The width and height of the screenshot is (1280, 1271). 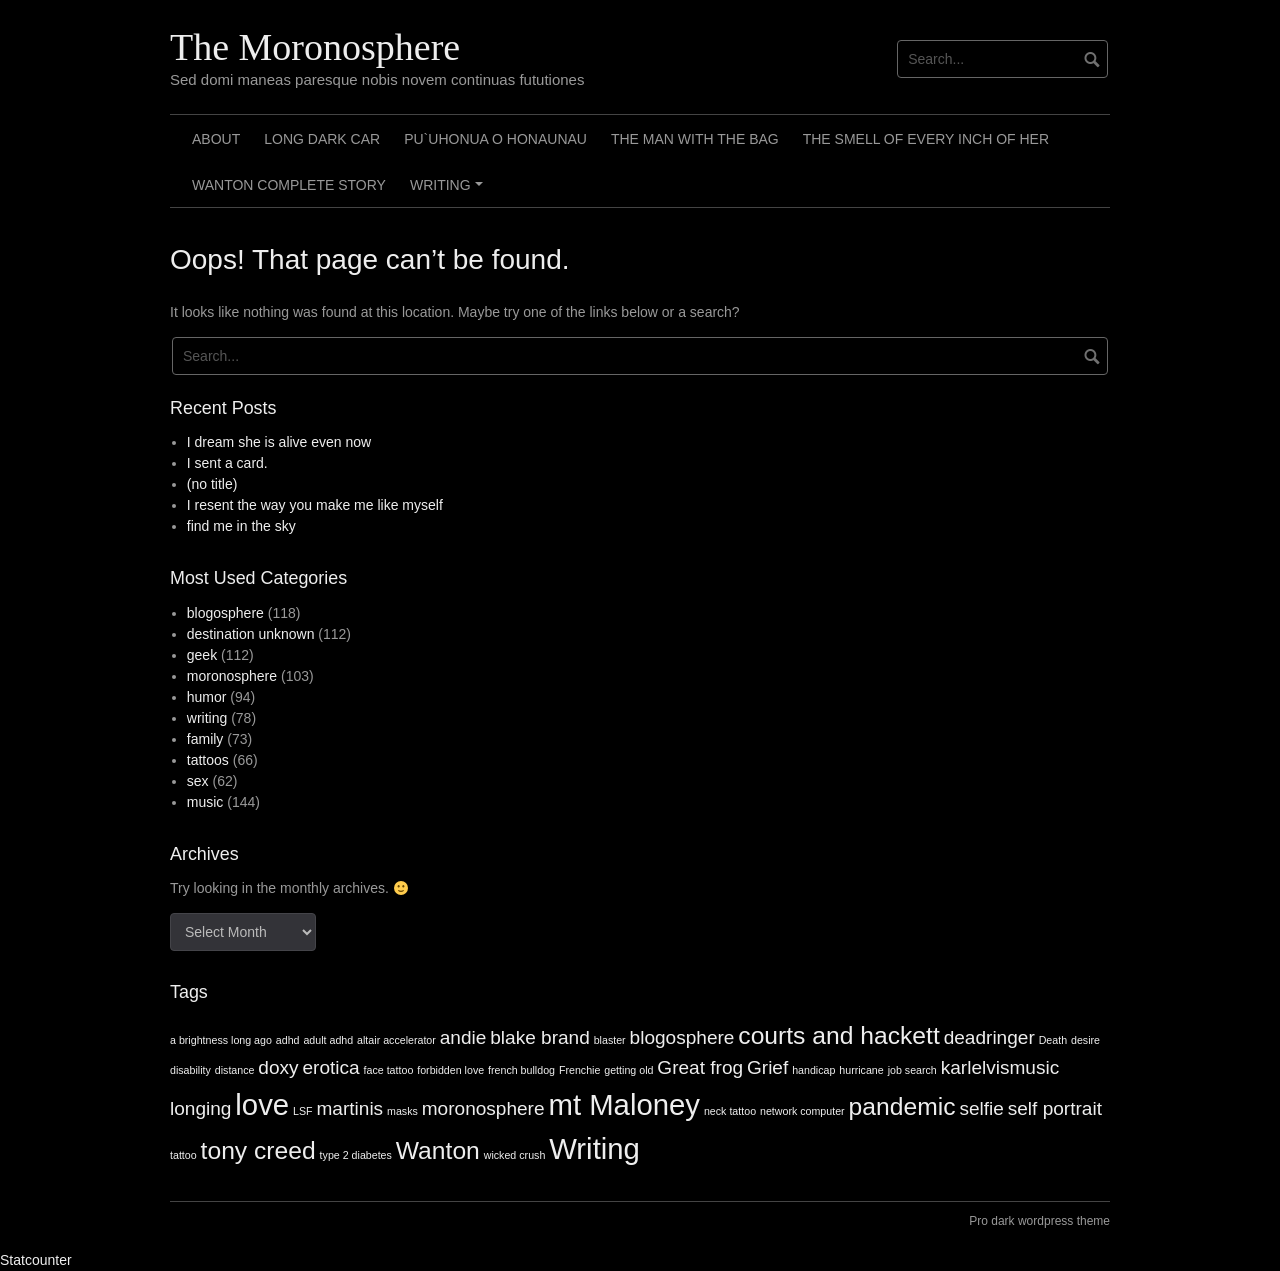 I want to click on tattoos, so click(x=208, y=760).